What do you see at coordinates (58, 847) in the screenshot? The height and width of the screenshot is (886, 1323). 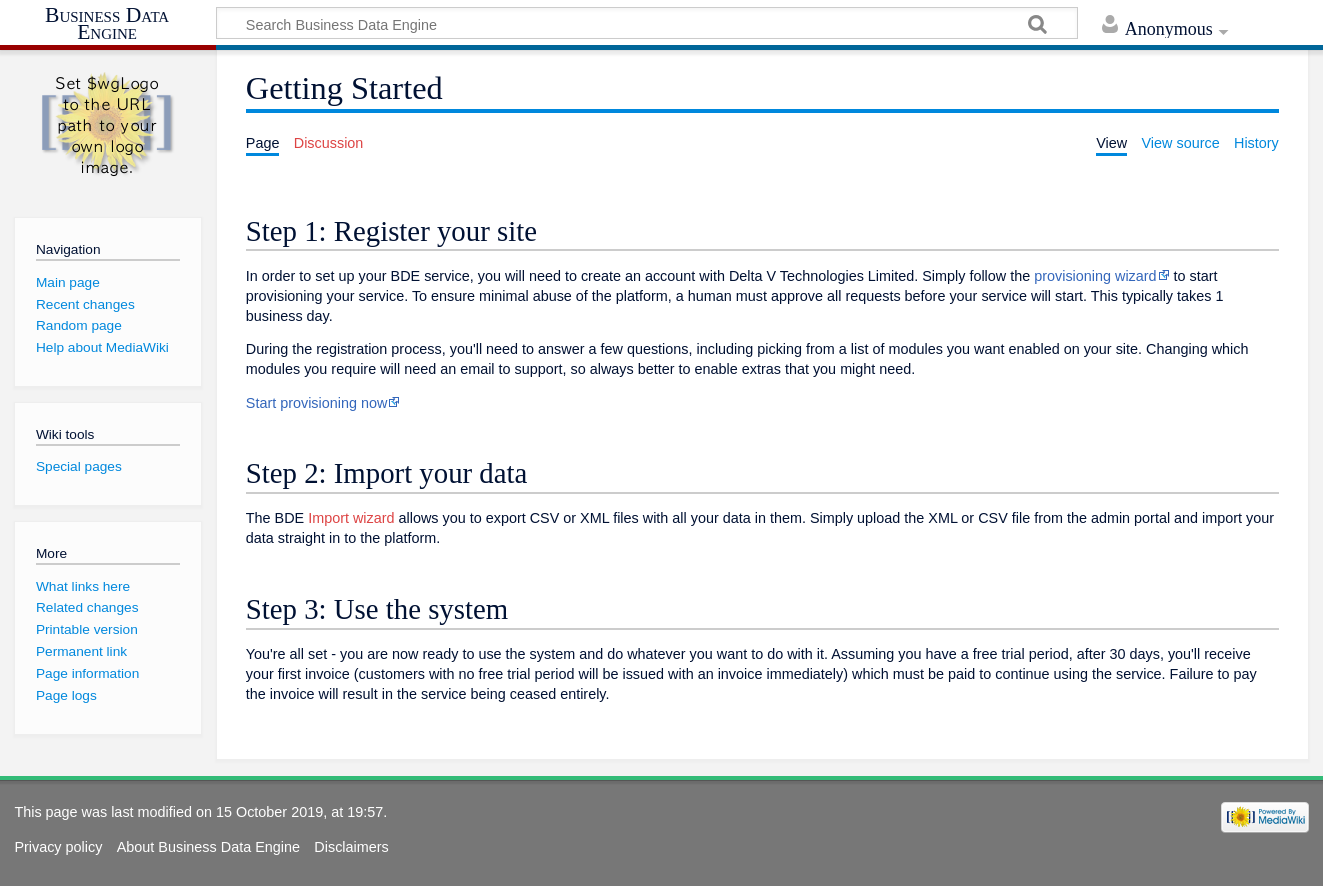 I see `Privacy policy` at bounding box center [58, 847].